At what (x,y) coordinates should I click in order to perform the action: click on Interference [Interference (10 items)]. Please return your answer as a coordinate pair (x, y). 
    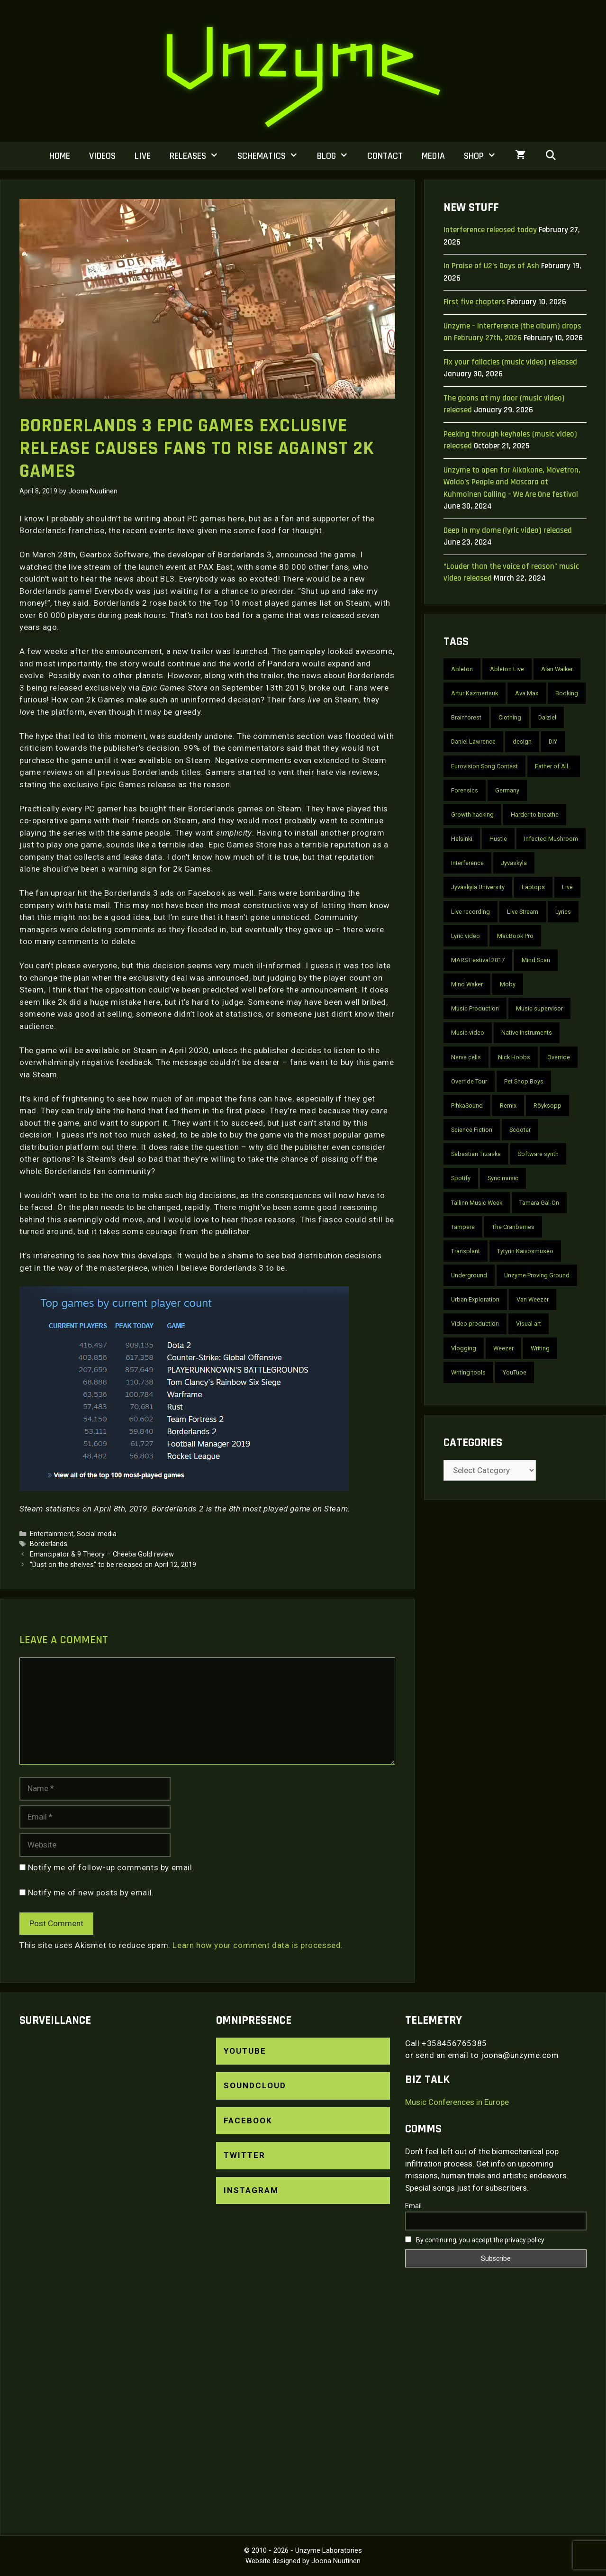
    Looking at the image, I should click on (467, 862).